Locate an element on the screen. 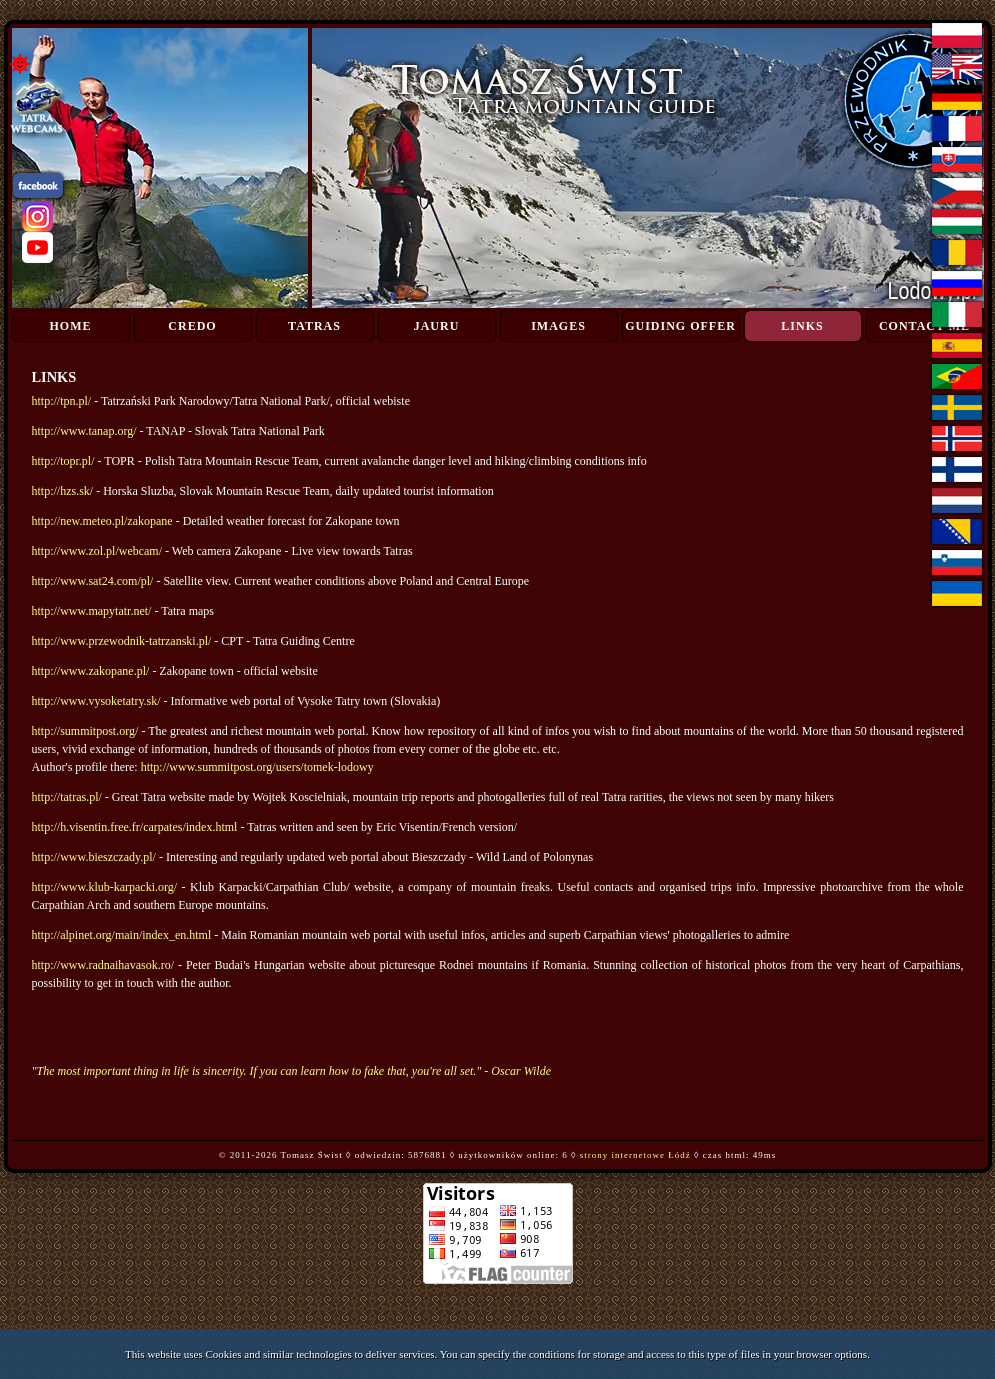 The width and height of the screenshot is (995, 1379). http://www.radnaihavasok.ro/ is located at coordinates (103, 965).